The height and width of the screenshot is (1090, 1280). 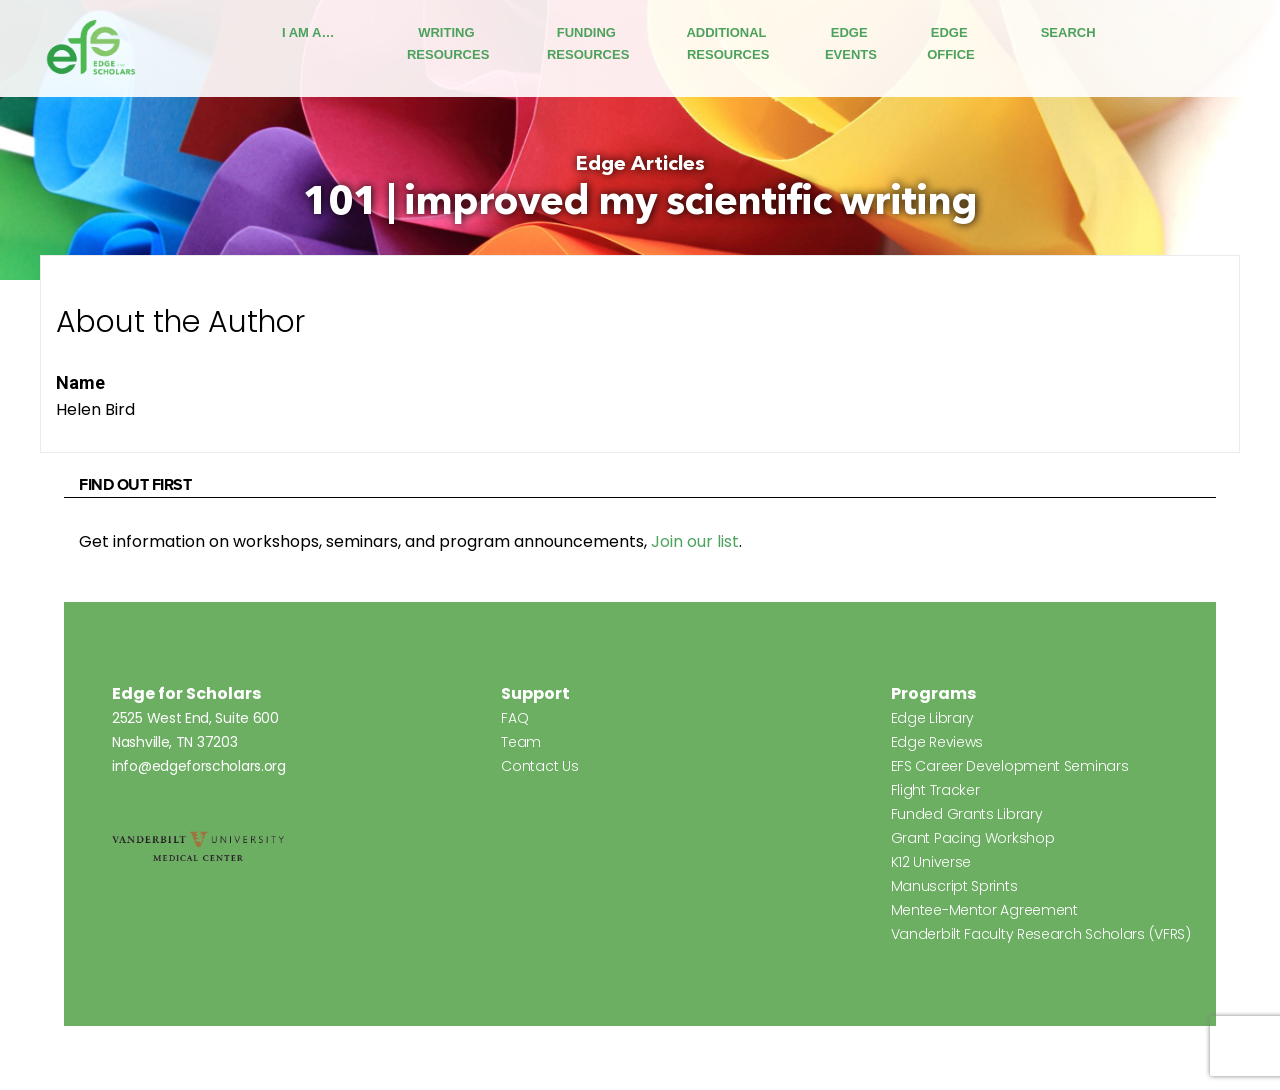 What do you see at coordinates (1010, 766) in the screenshot?
I see `EFS Career Development Seminars` at bounding box center [1010, 766].